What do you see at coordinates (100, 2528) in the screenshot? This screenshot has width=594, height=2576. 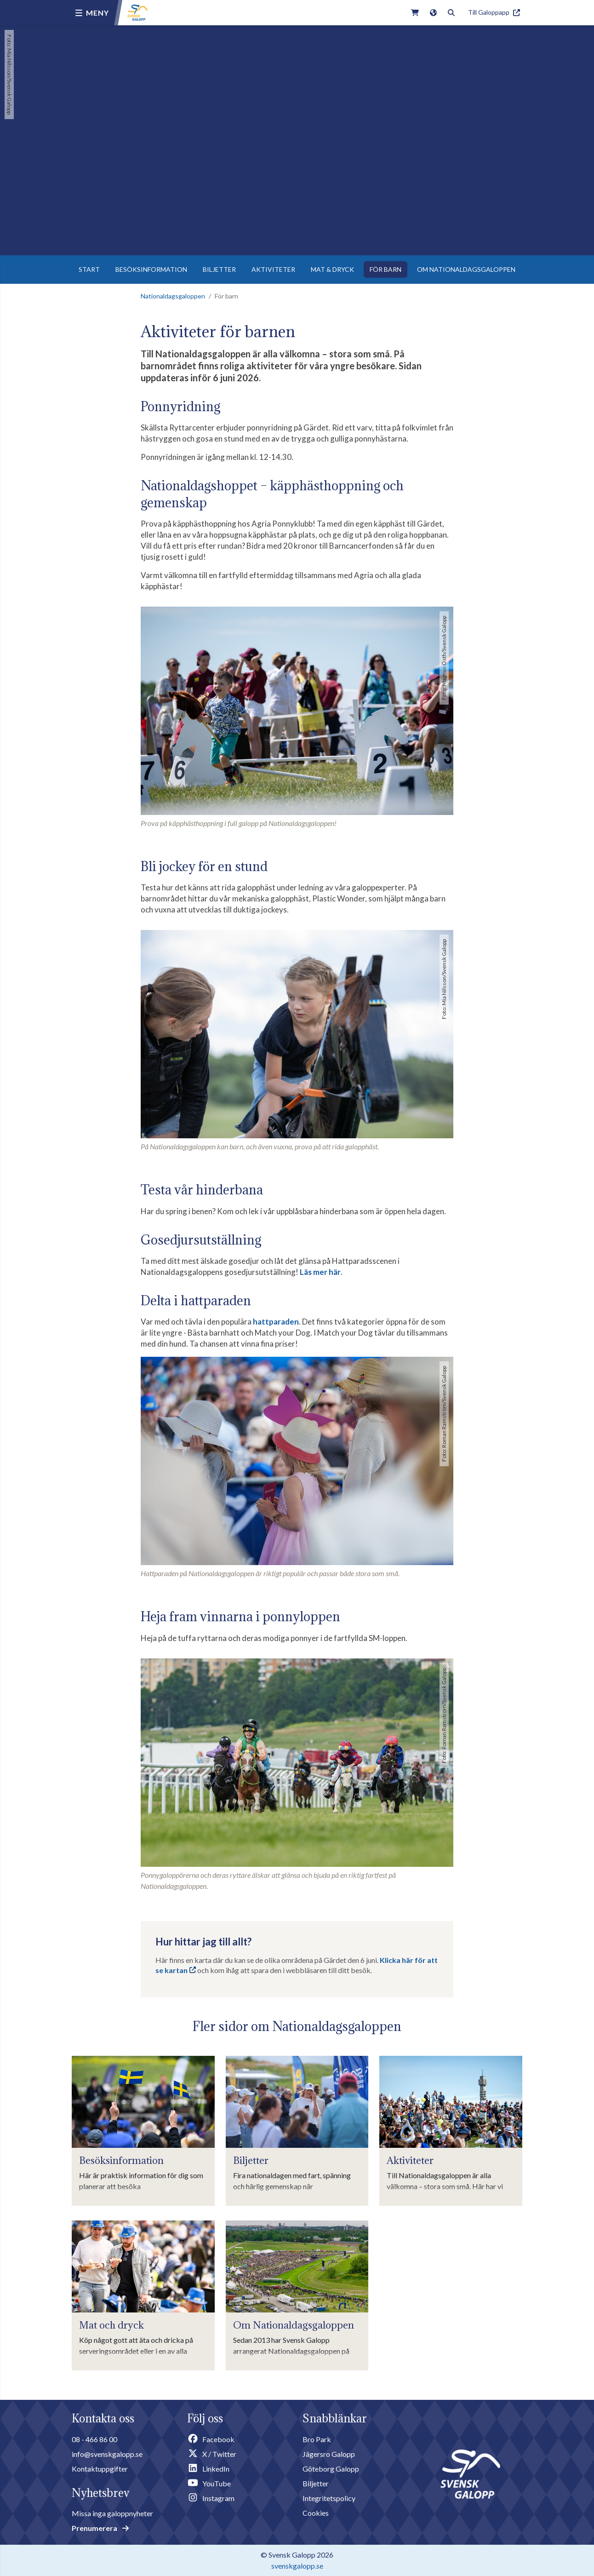 I see `Prenumerera` at bounding box center [100, 2528].